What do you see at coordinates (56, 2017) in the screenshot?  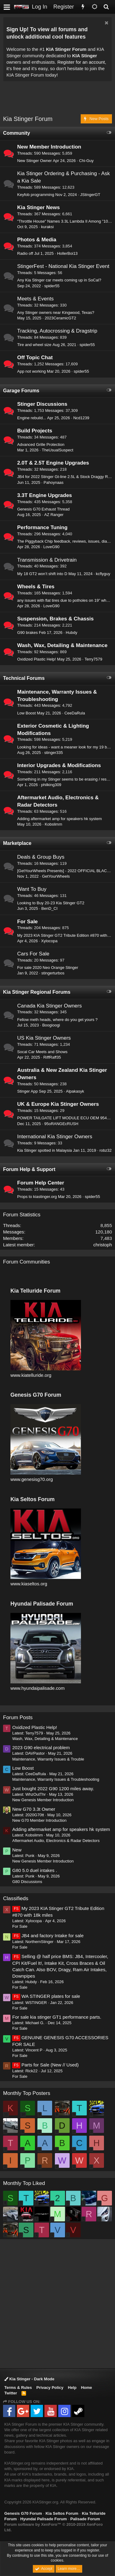 I see `For sale kia stinger GT1 performance parts.` at bounding box center [56, 2017].